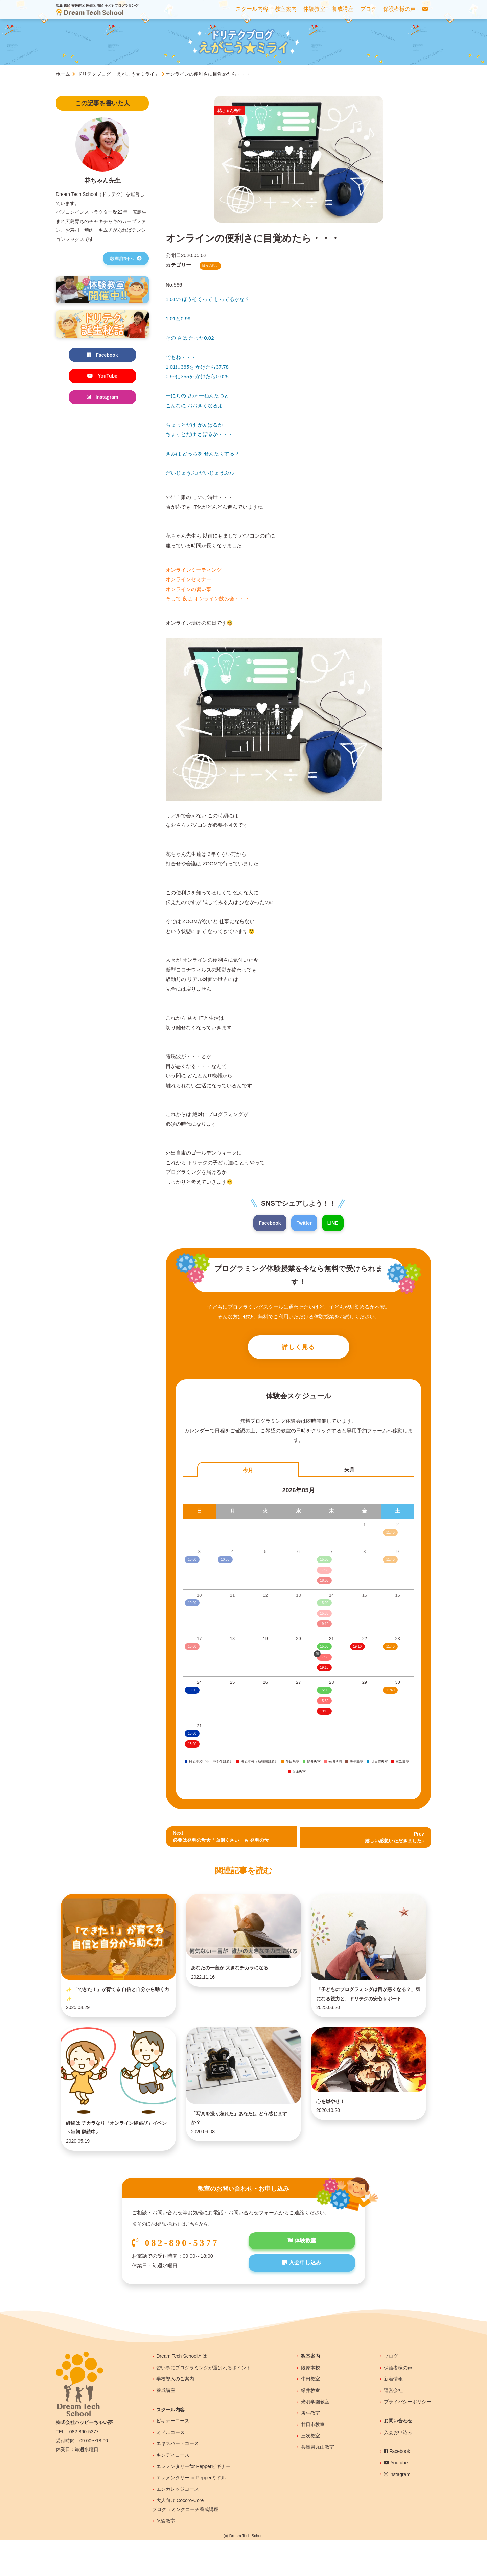  I want to click on 習い事にプログラミングが選ばれるポイント, so click(203, 2403).